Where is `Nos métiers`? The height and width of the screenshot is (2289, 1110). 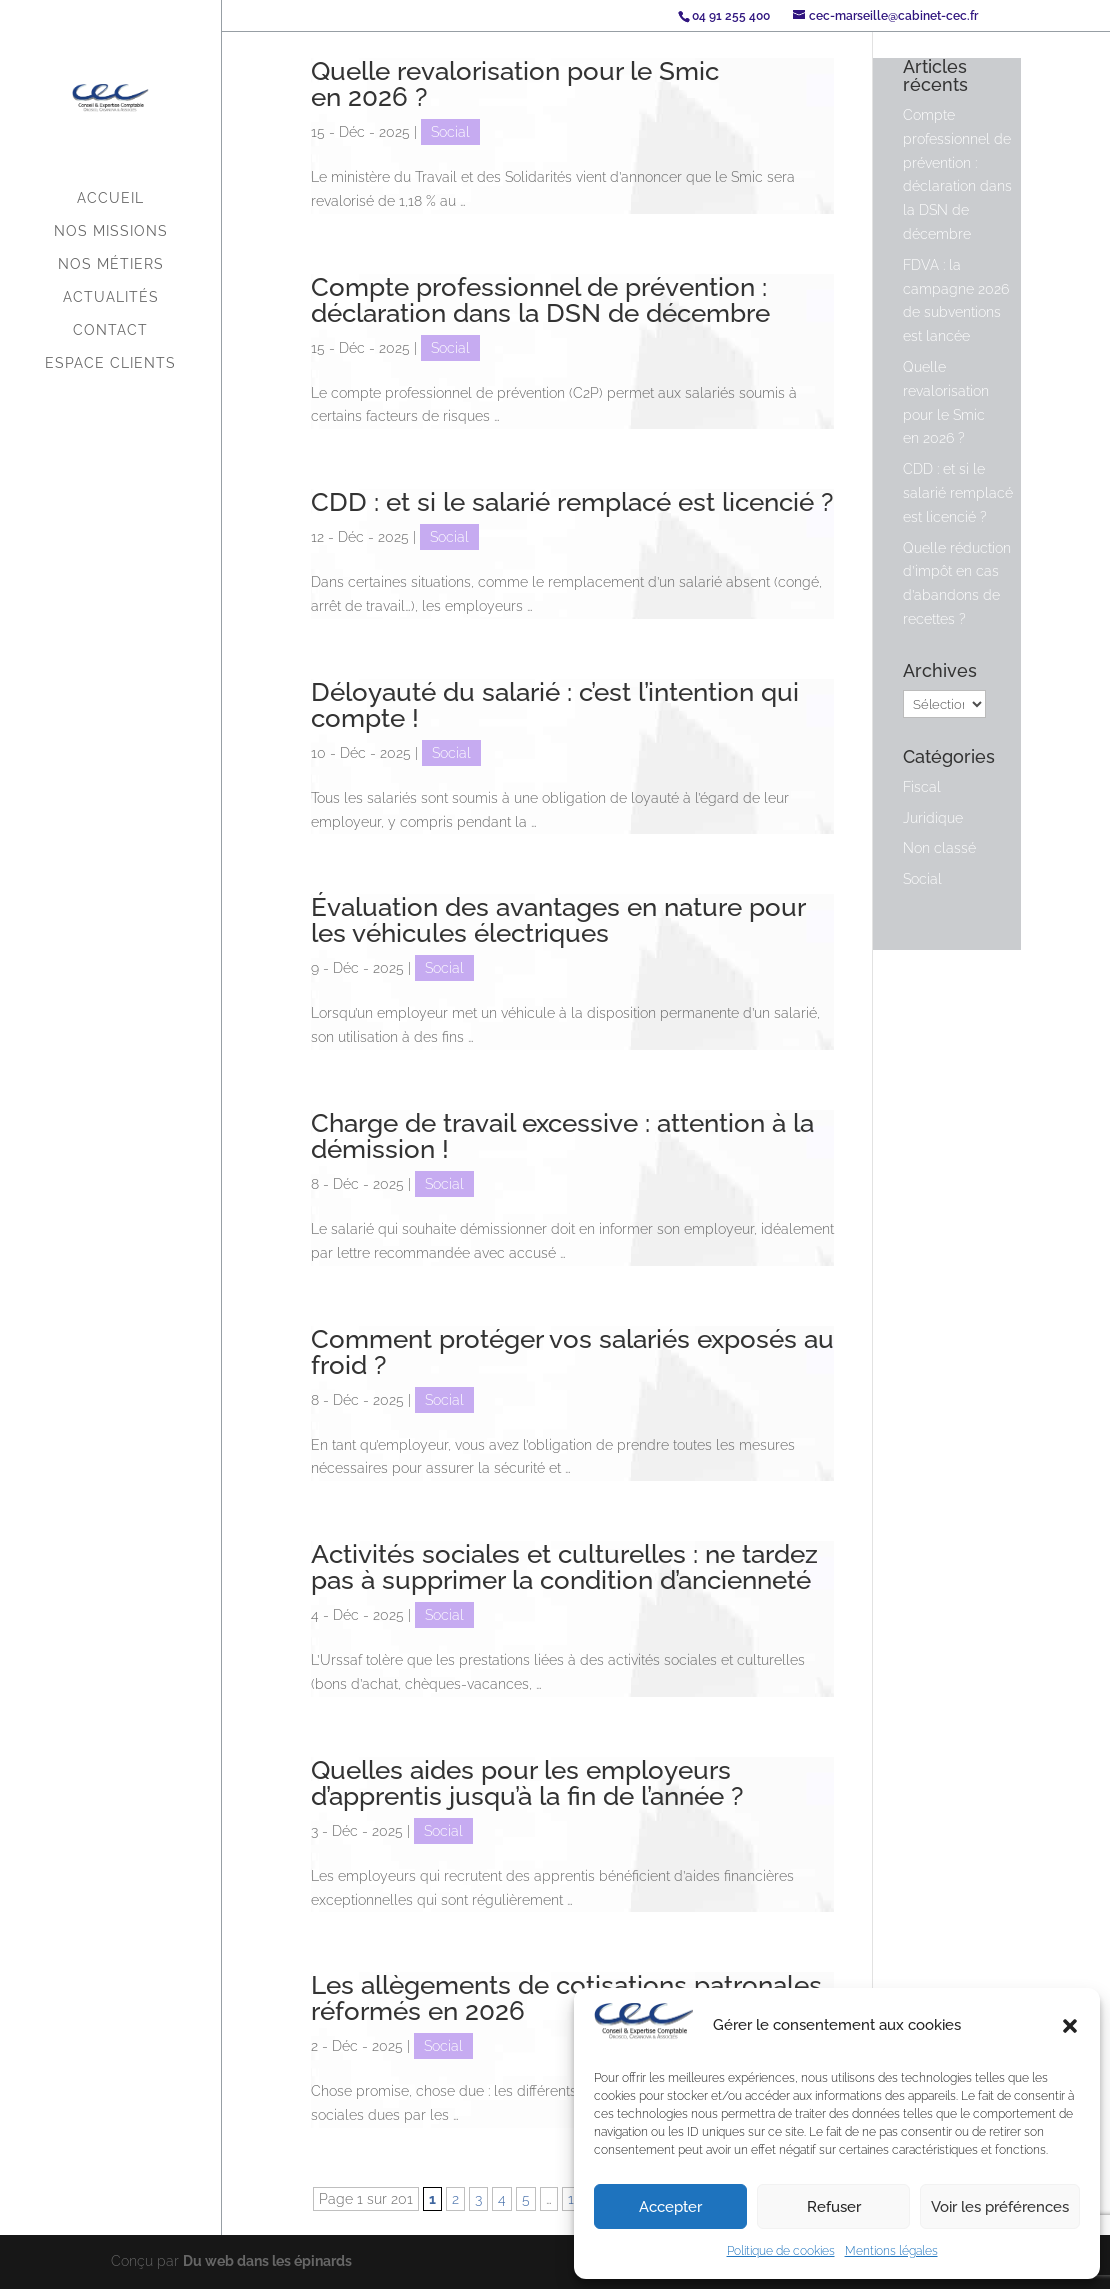 Nos métiers is located at coordinates (111, 264).